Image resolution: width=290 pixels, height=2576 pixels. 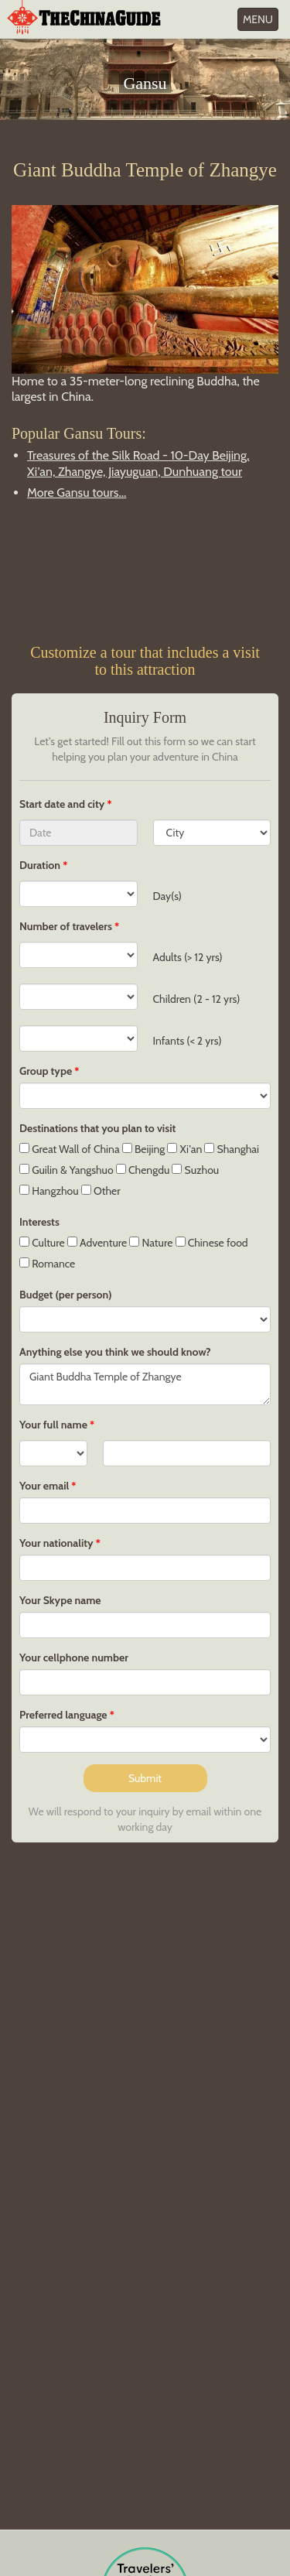 What do you see at coordinates (115, 1352) in the screenshot?
I see `Anything else you think we should know?` at bounding box center [115, 1352].